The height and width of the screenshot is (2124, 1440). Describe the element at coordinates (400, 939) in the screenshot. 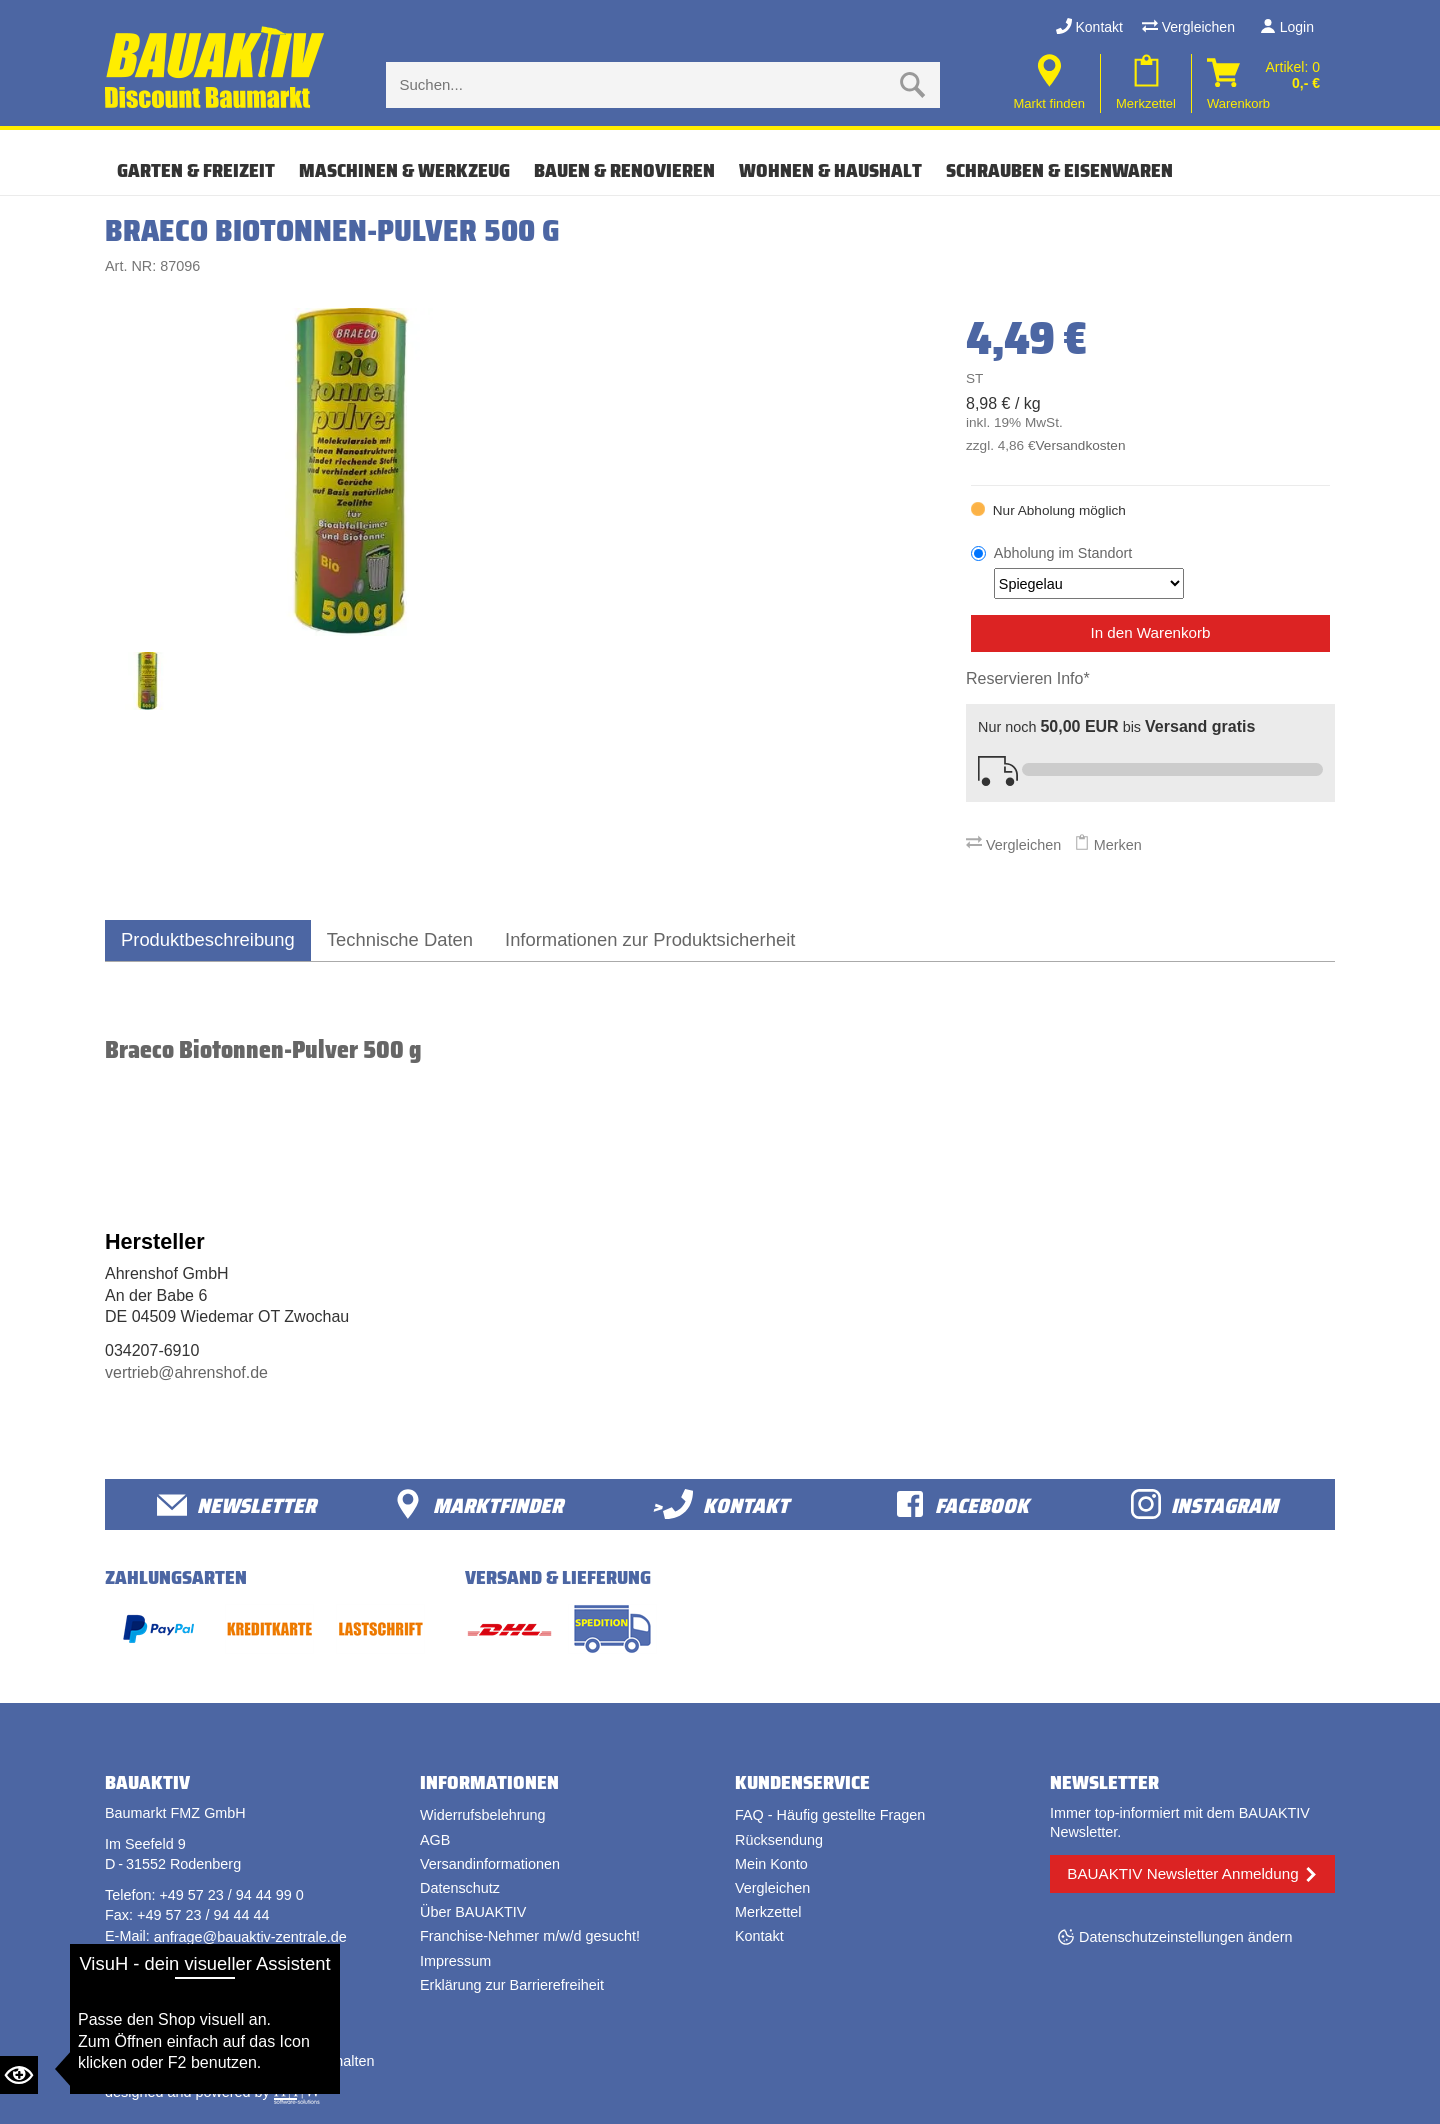

I see `Technische Daten` at that location.